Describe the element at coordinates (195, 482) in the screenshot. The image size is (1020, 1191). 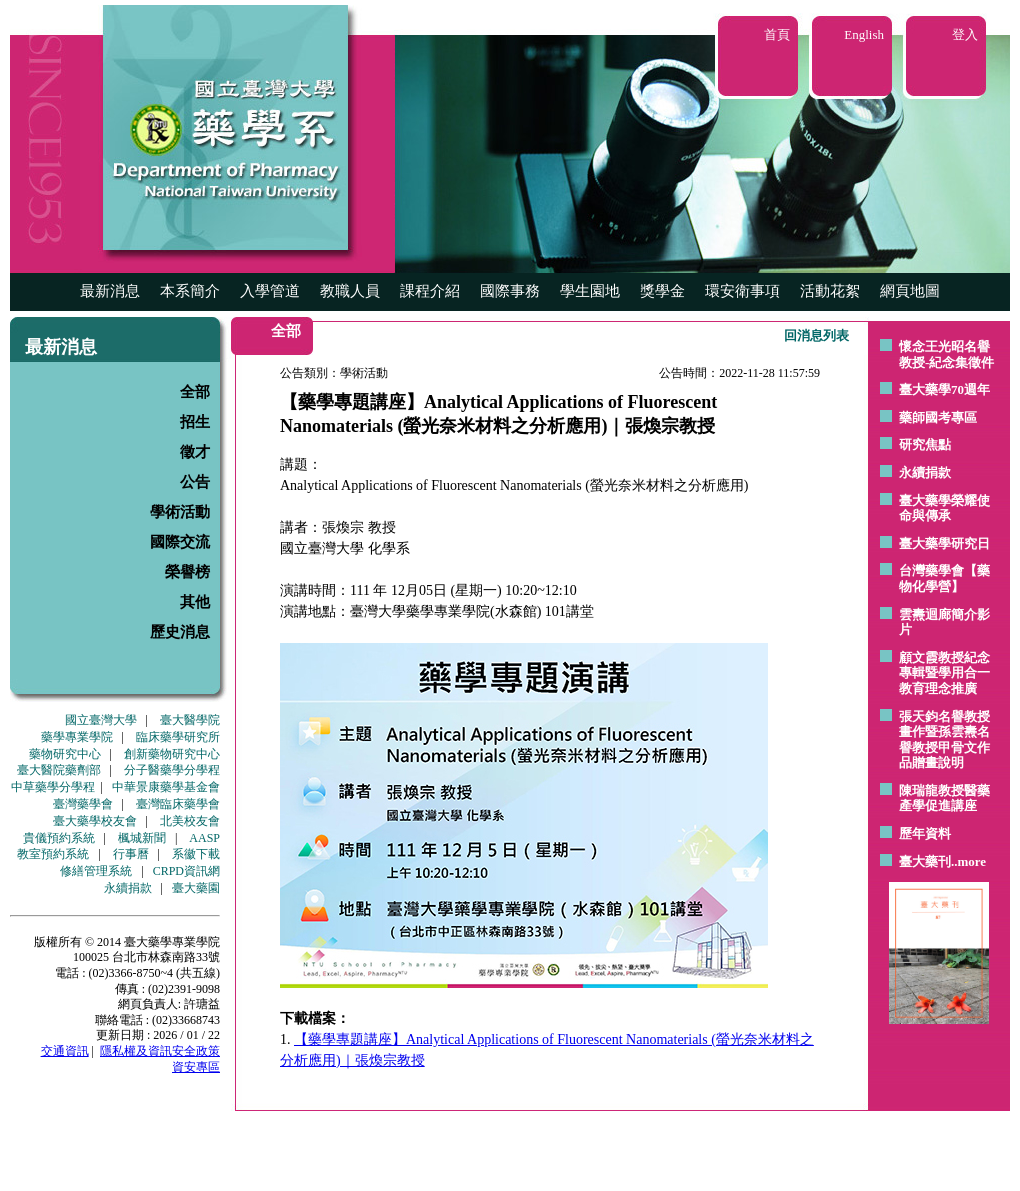
I see `公告` at that location.